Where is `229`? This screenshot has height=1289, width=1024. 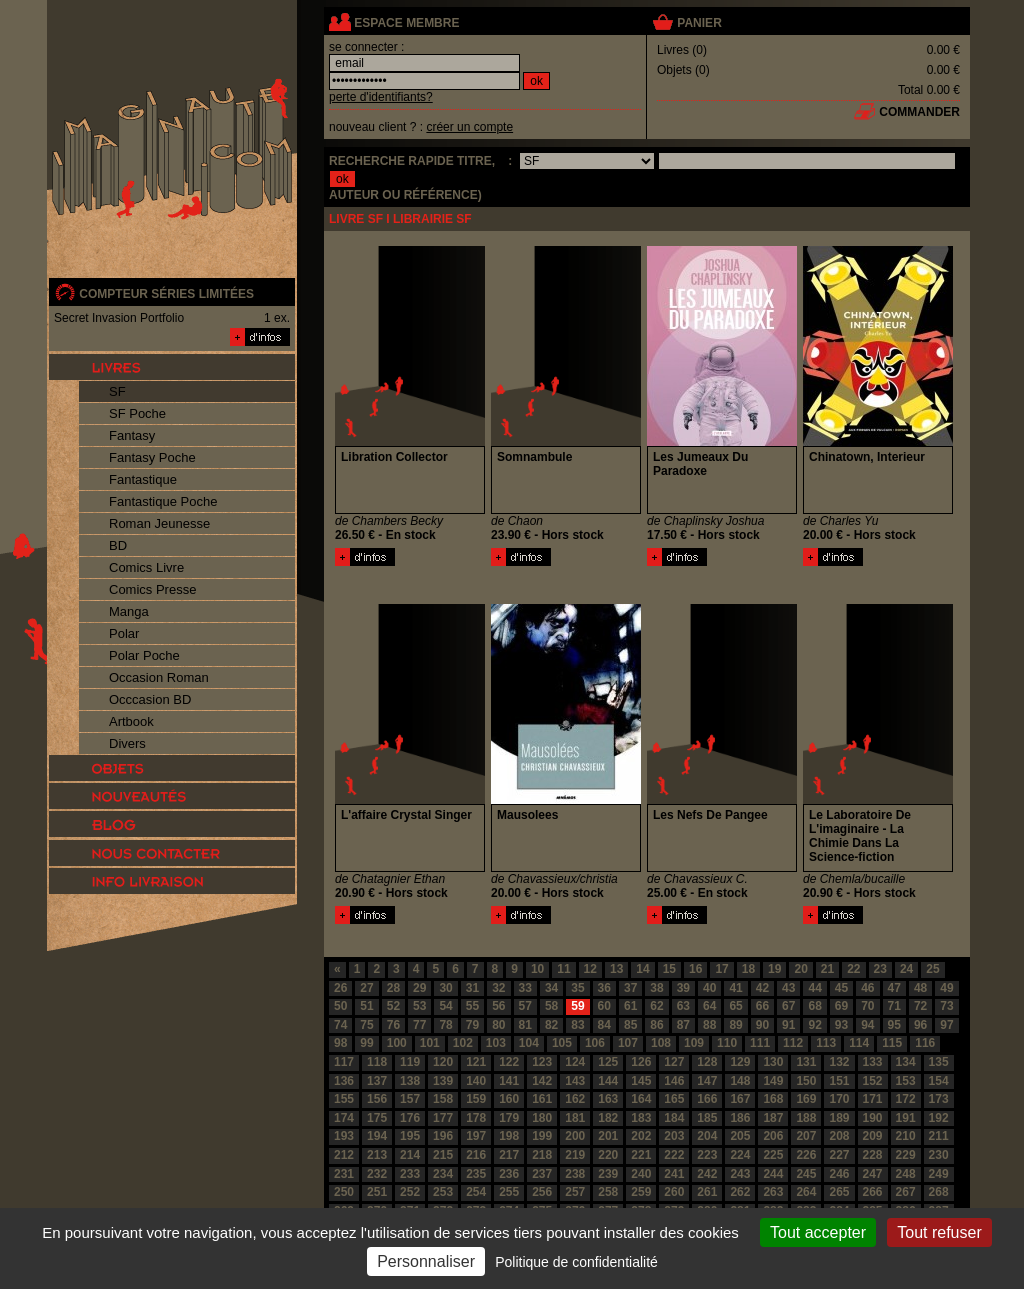 229 is located at coordinates (906, 1155).